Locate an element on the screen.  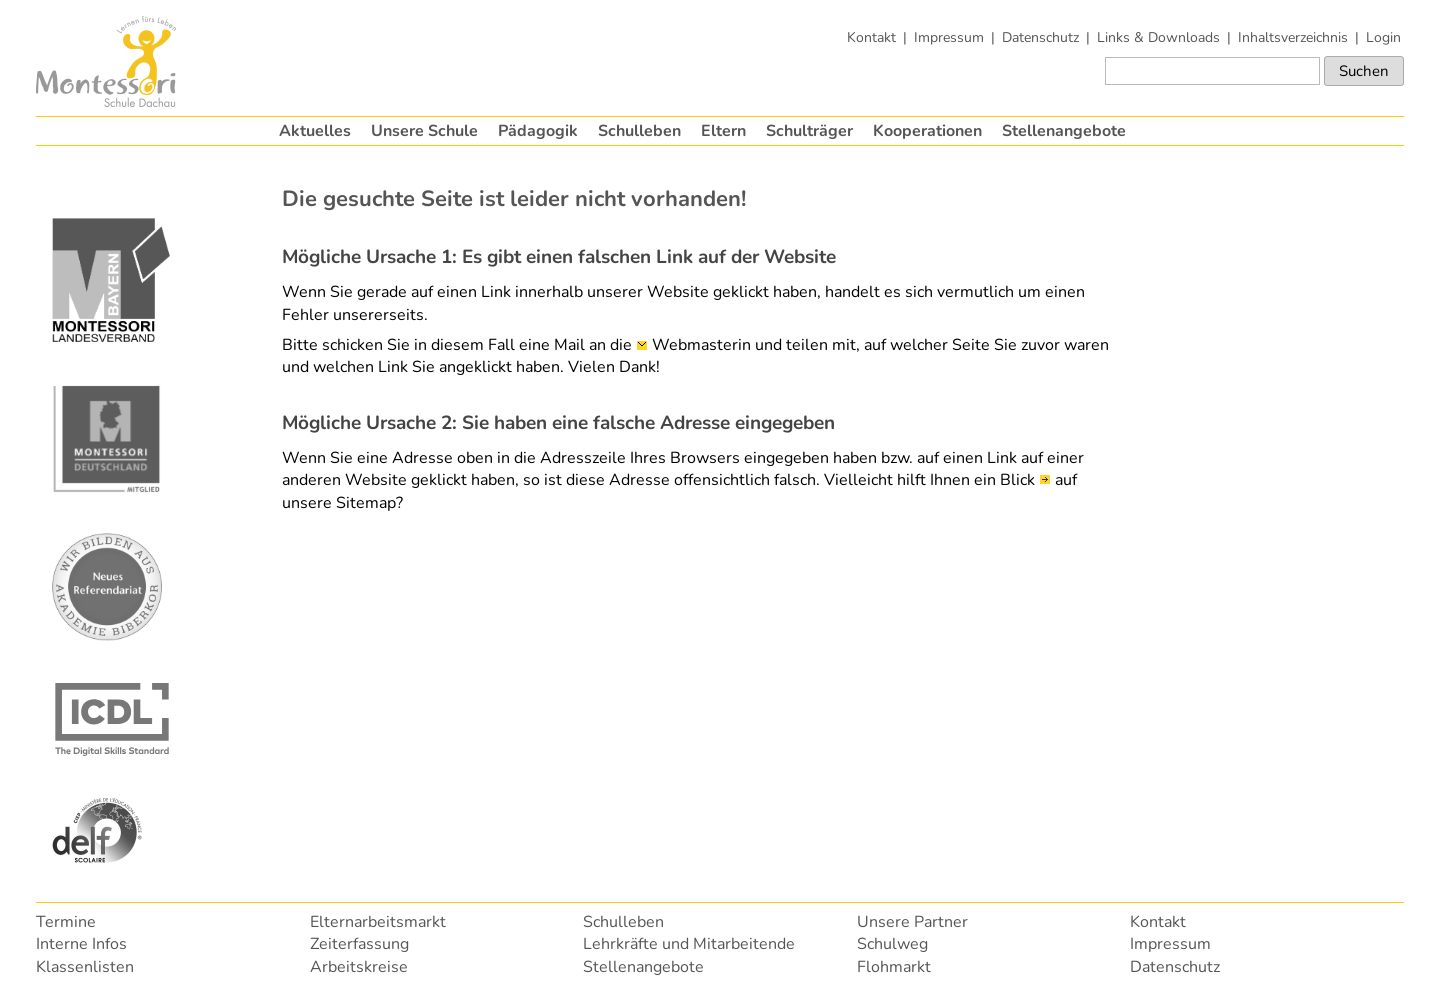
Schulträger is located at coordinates (809, 131).